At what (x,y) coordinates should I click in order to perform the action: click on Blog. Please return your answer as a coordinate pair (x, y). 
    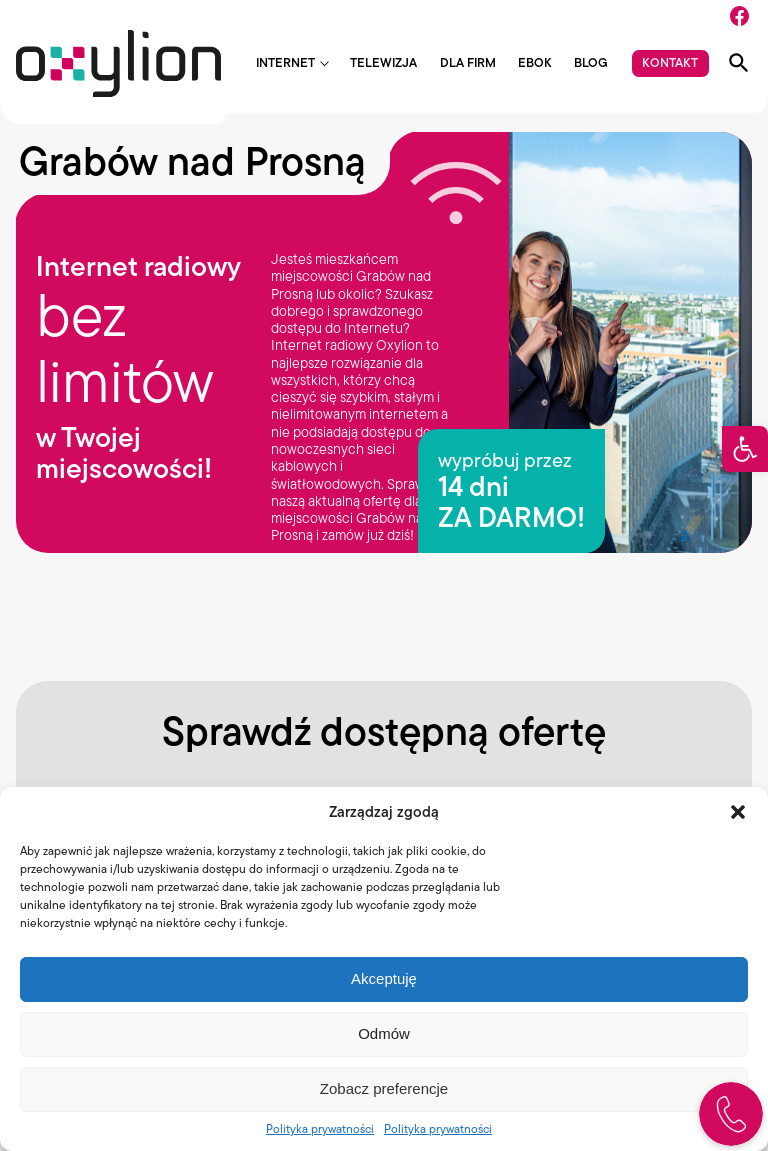
    Looking at the image, I should click on (591, 63).